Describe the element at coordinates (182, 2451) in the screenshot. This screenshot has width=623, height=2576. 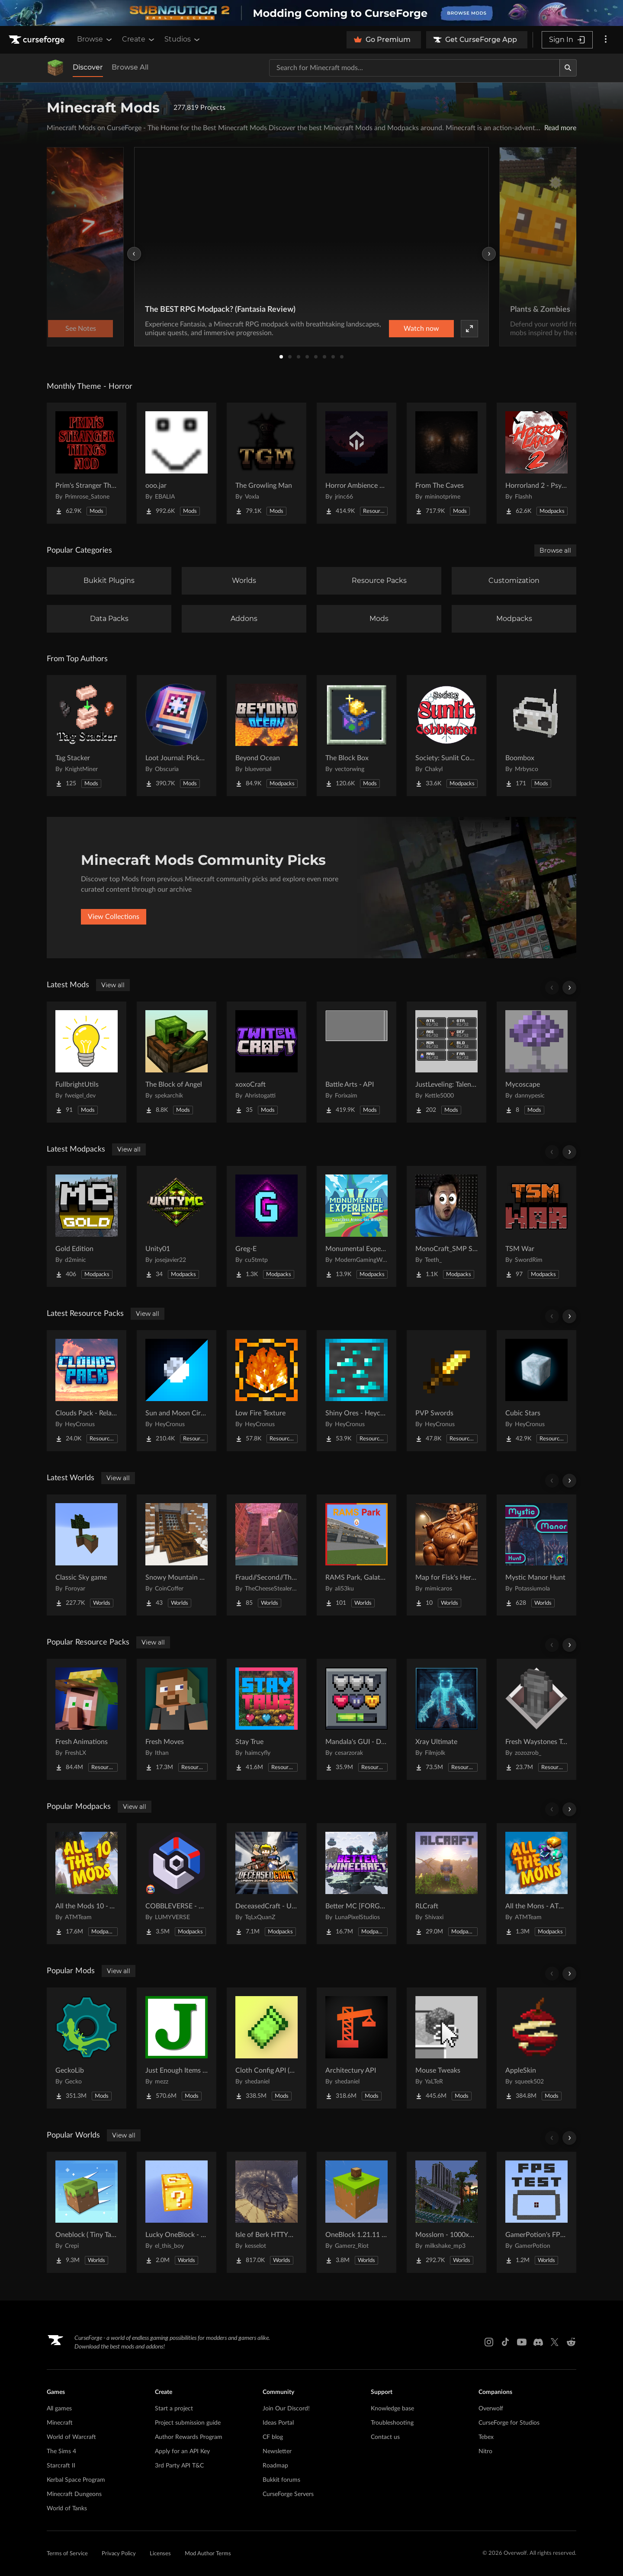
I see `Apply for an API Key` at that location.